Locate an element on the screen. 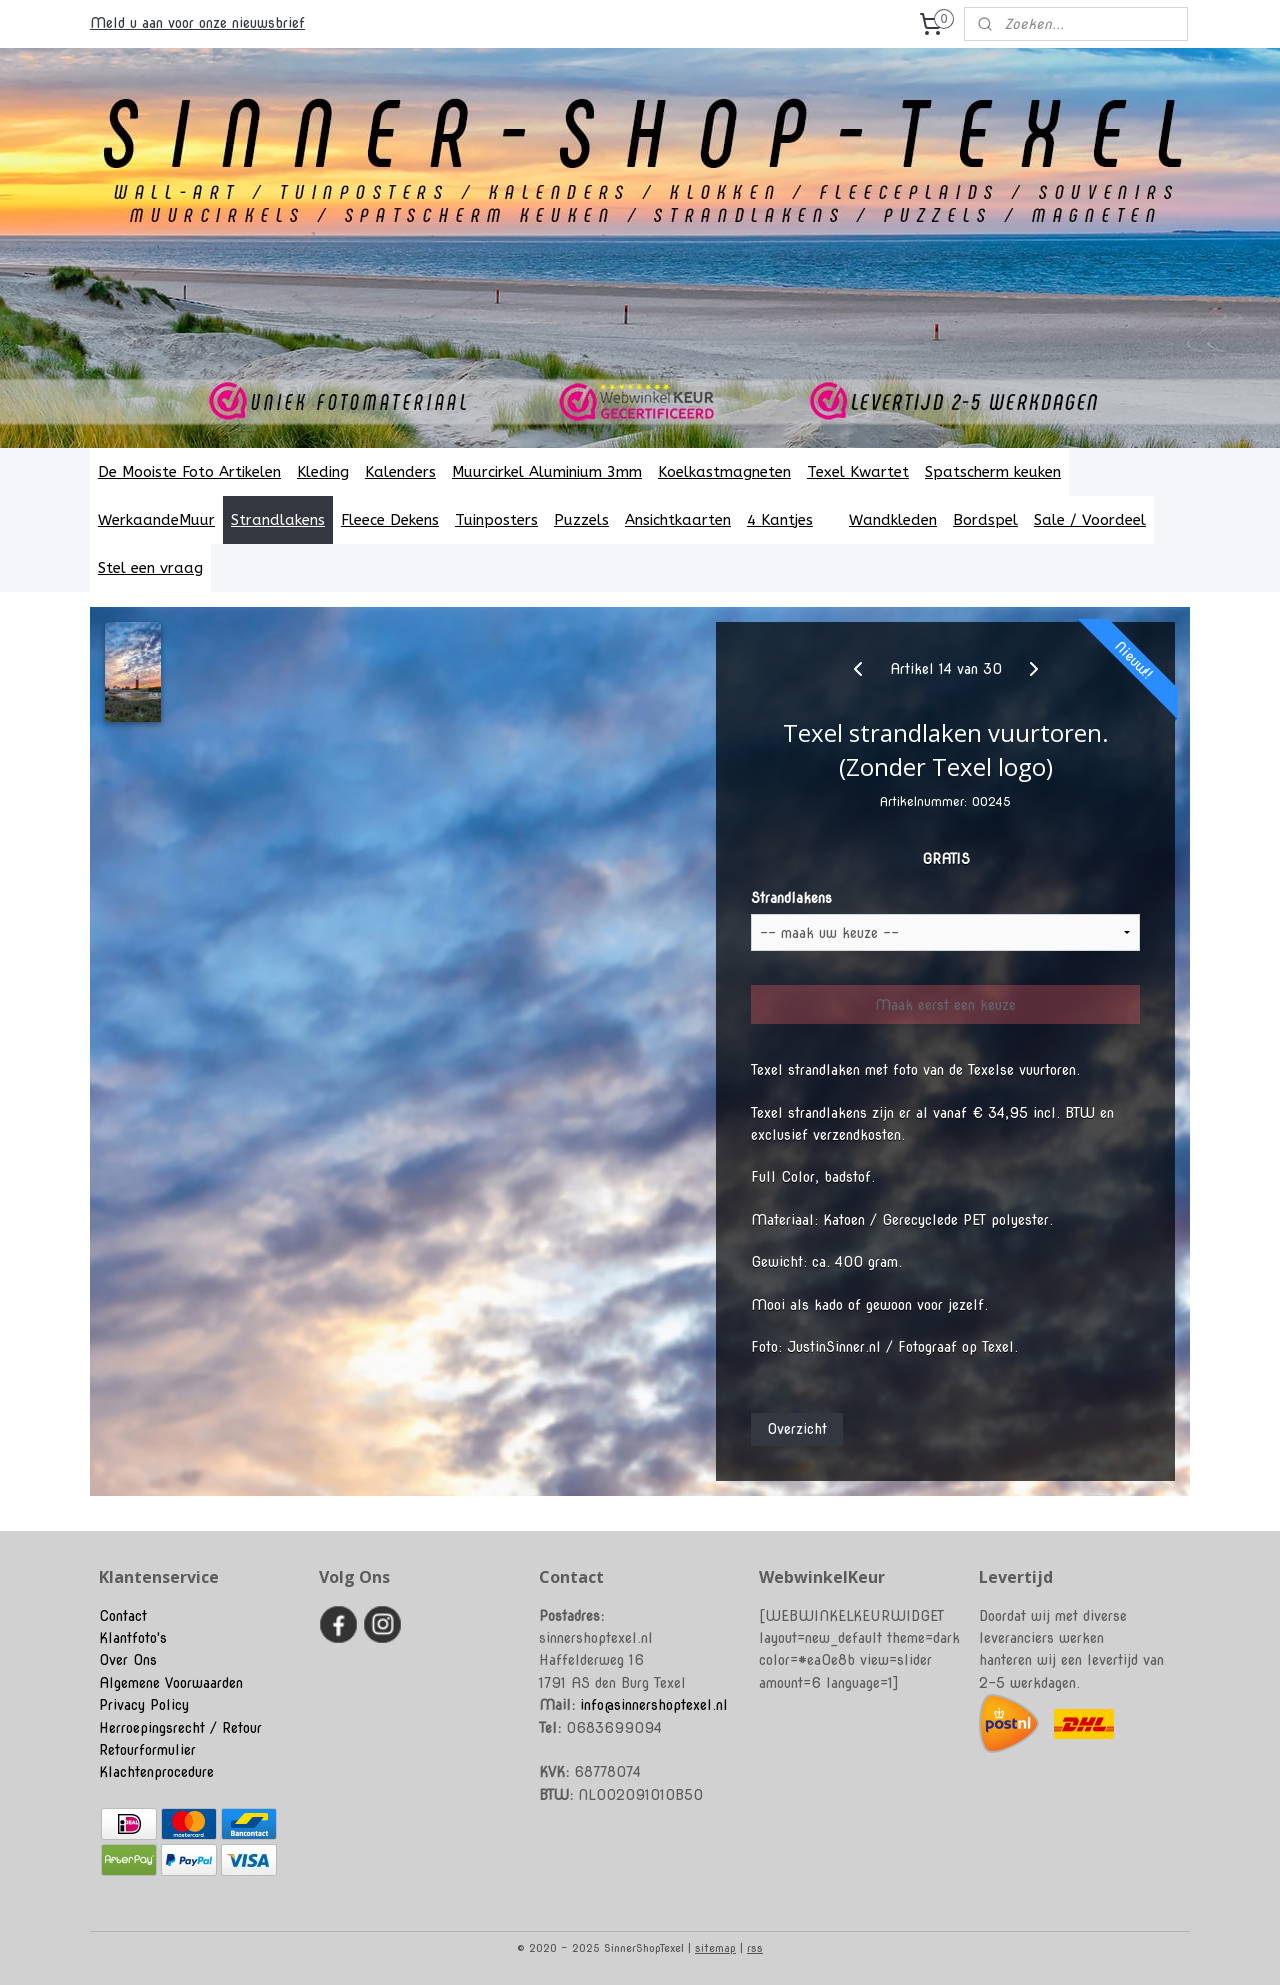  Spatscherm keuken is located at coordinates (993, 472).